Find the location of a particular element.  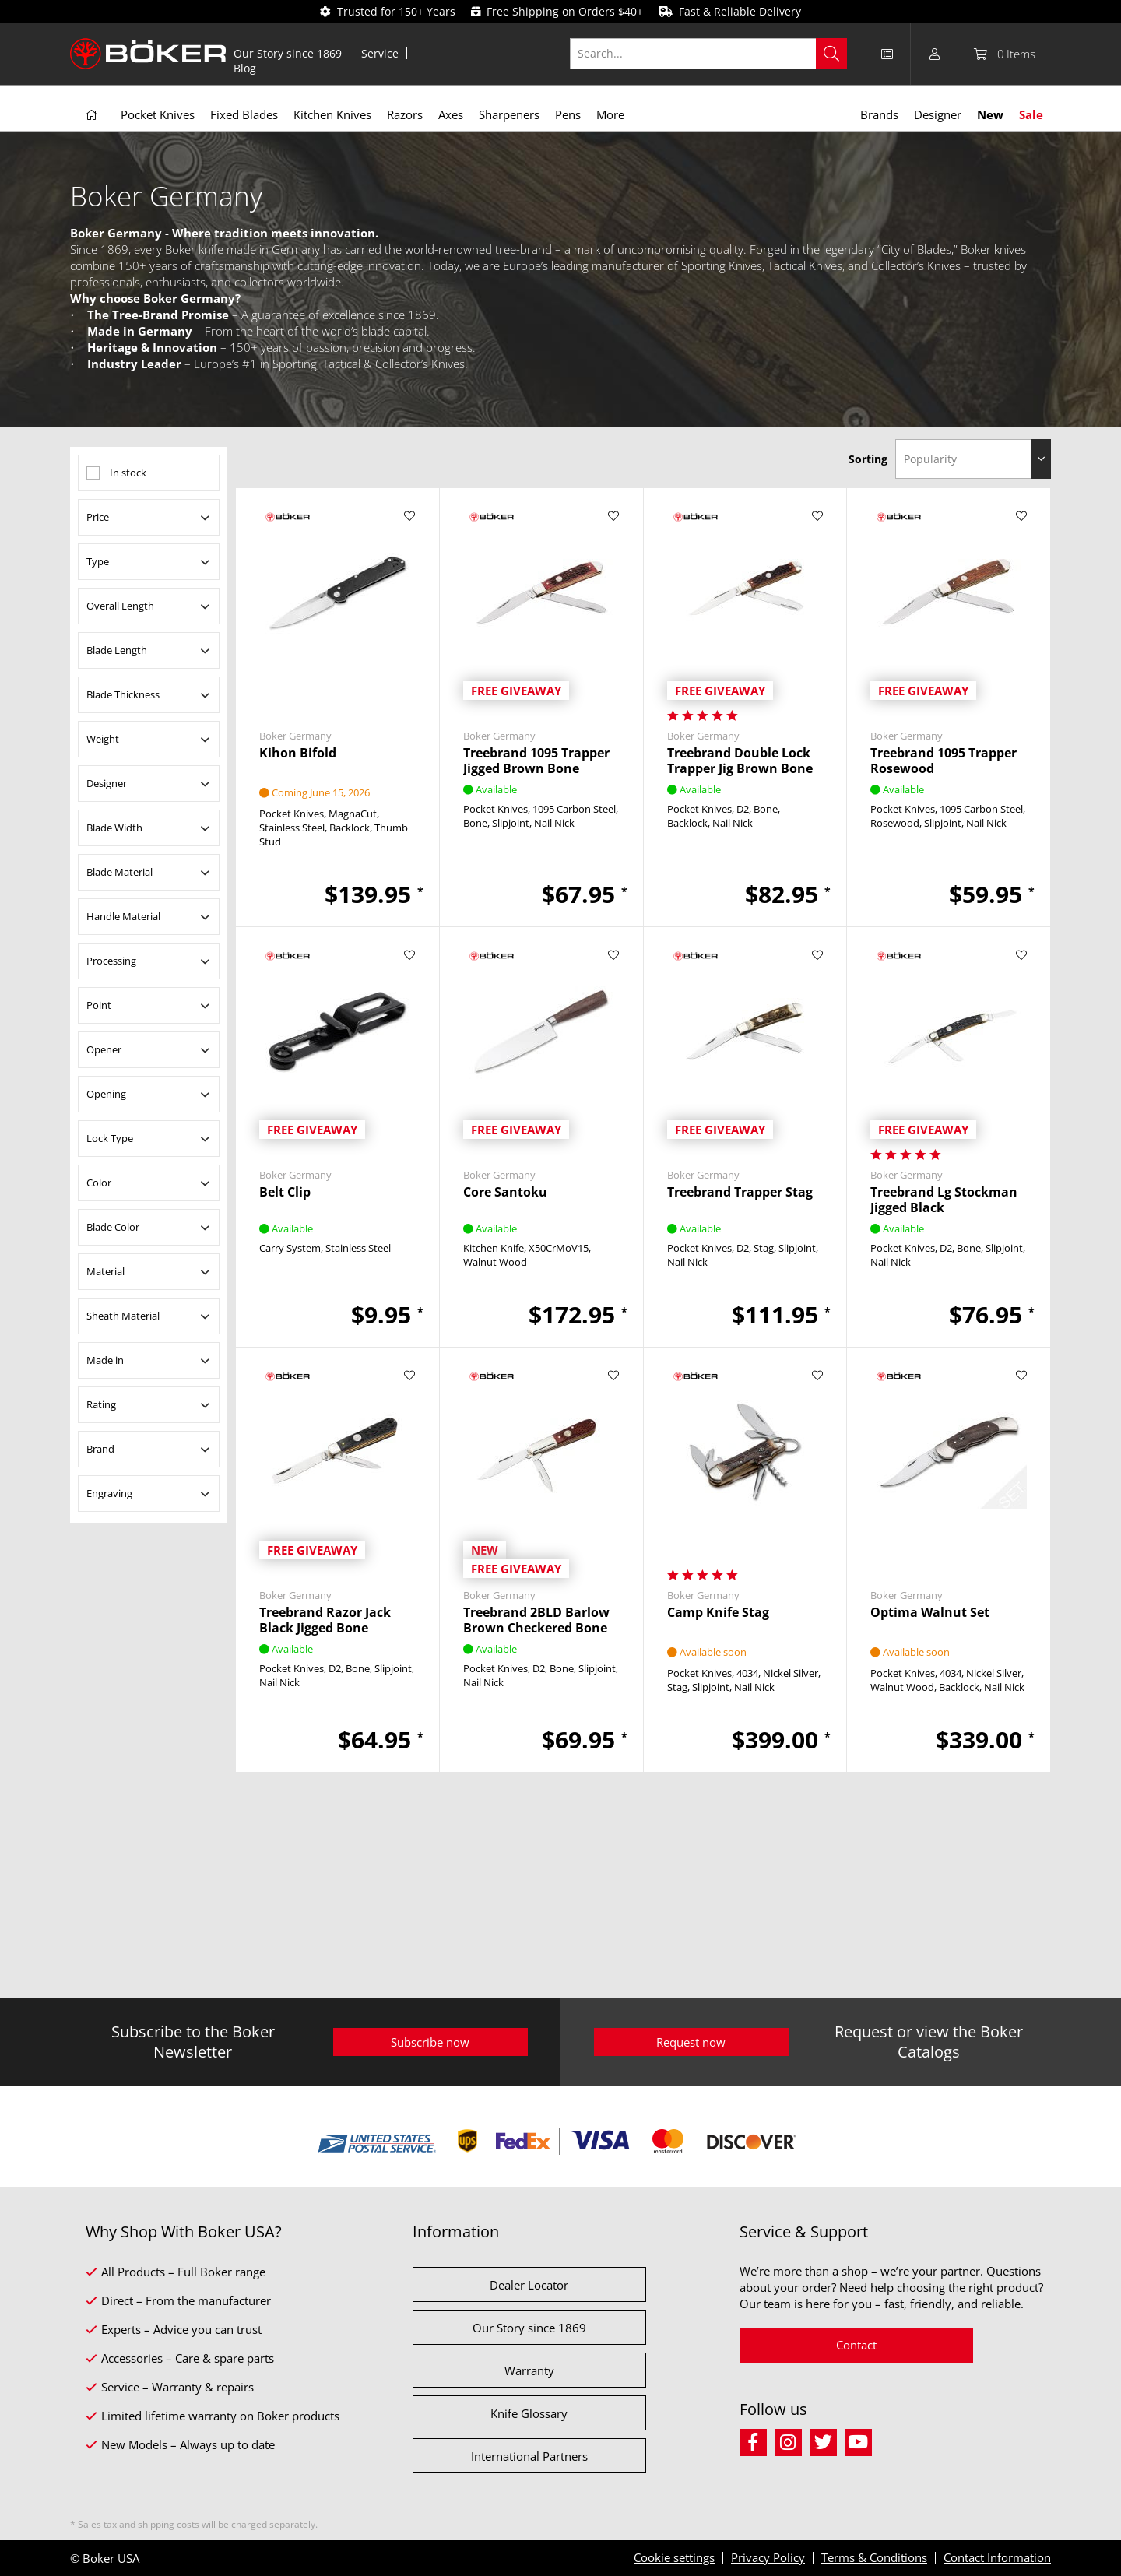

Color is located at coordinates (98, 1183).